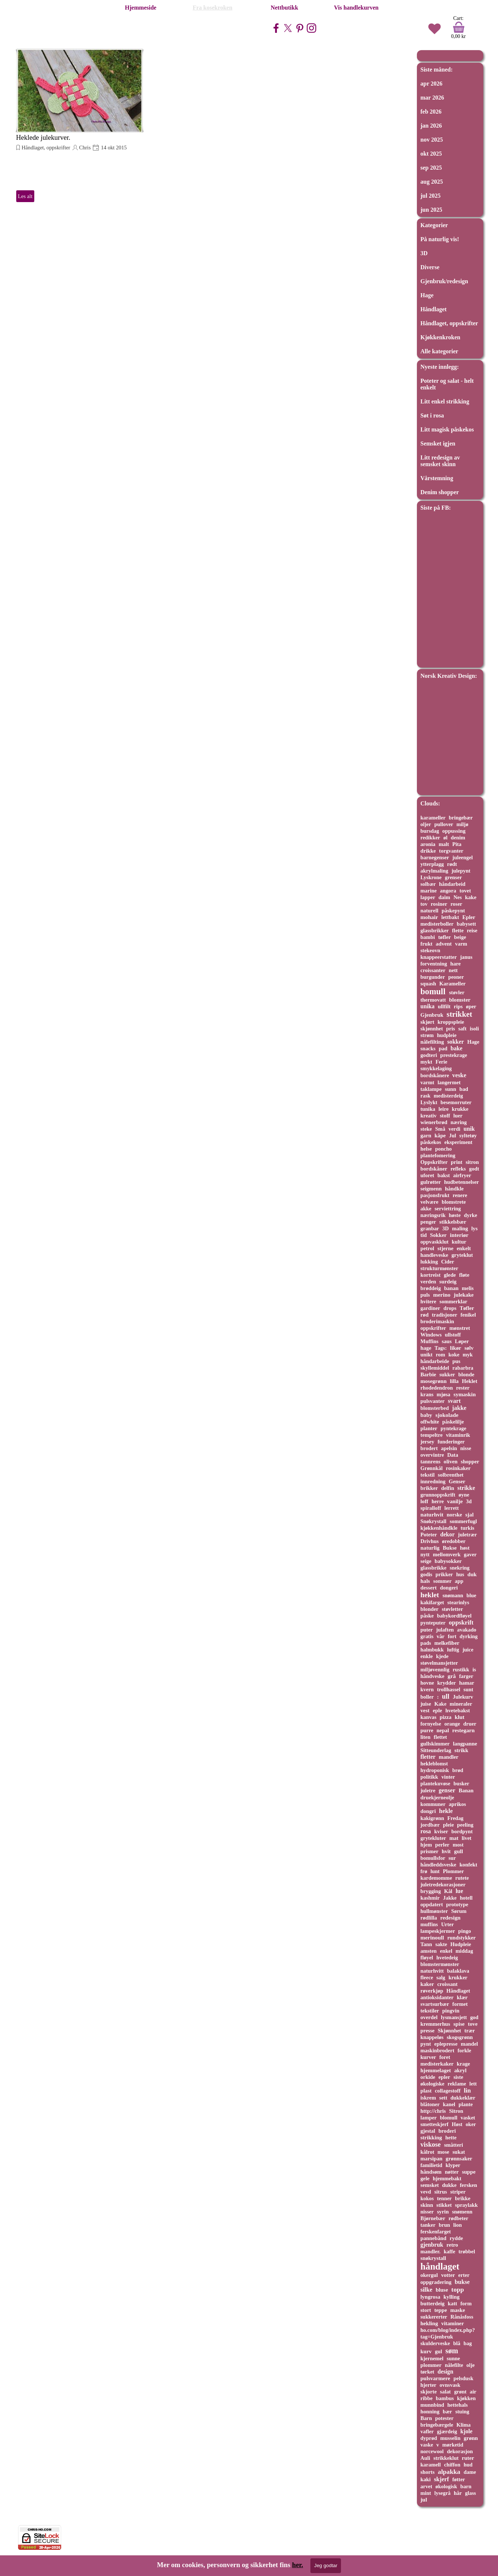 The height and width of the screenshot is (2576, 498). Describe the element at coordinates (455, 964) in the screenshot. I see `hare` at that location.